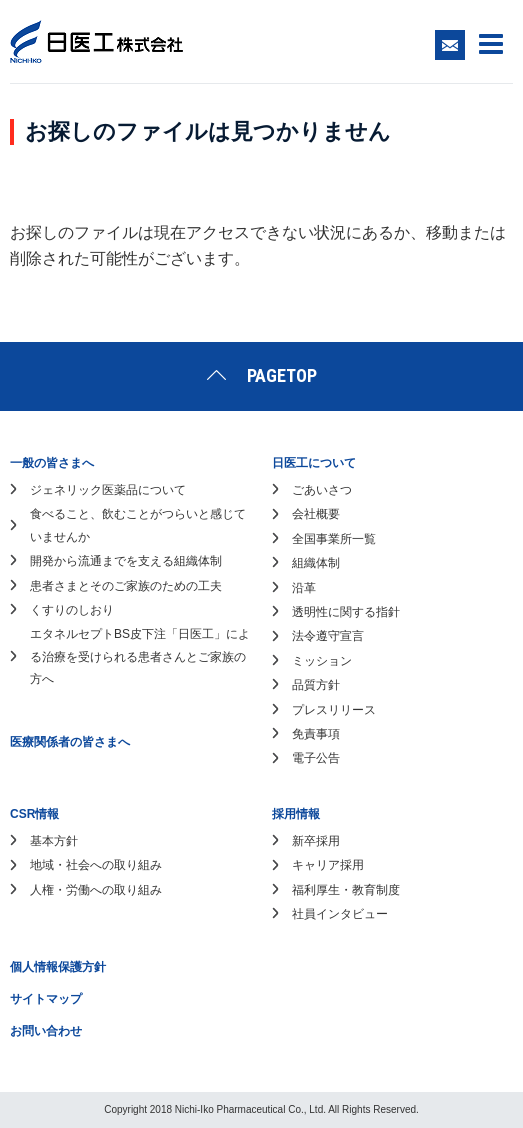  What do you see at coordinates (108, 490) in the screenshot?
I see `ジェネリック医薬品について` at bounding box center [108, 490].